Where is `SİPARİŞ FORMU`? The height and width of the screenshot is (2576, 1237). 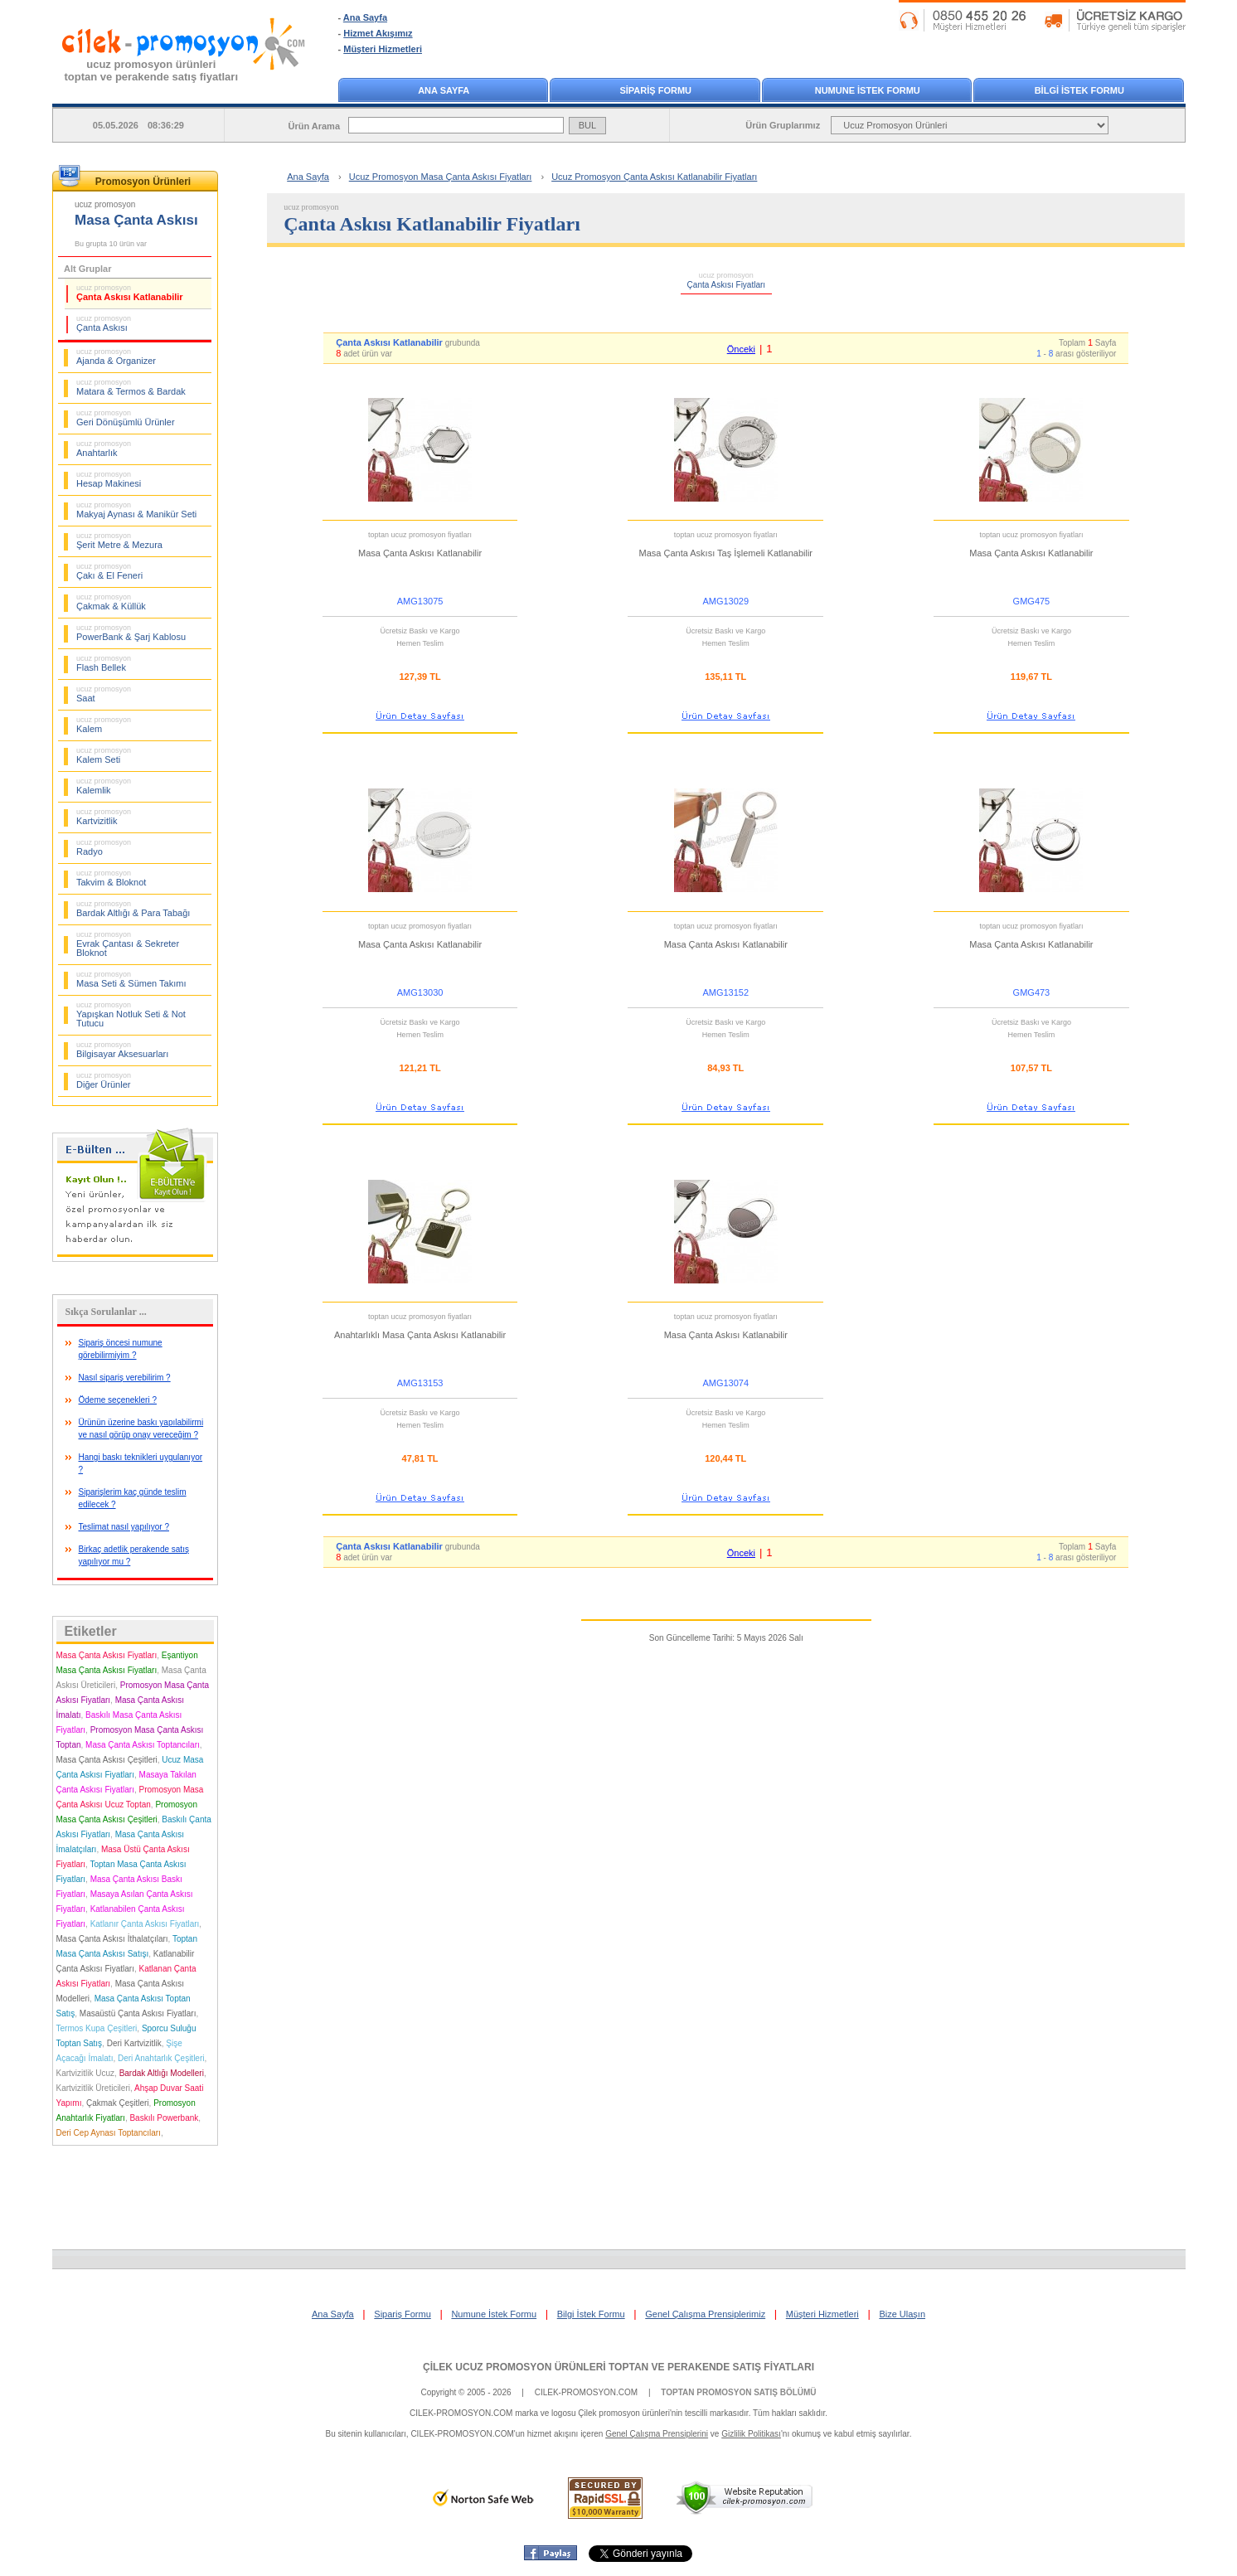 SİPARİŞ FORMU is located at coordinates (655, 90).